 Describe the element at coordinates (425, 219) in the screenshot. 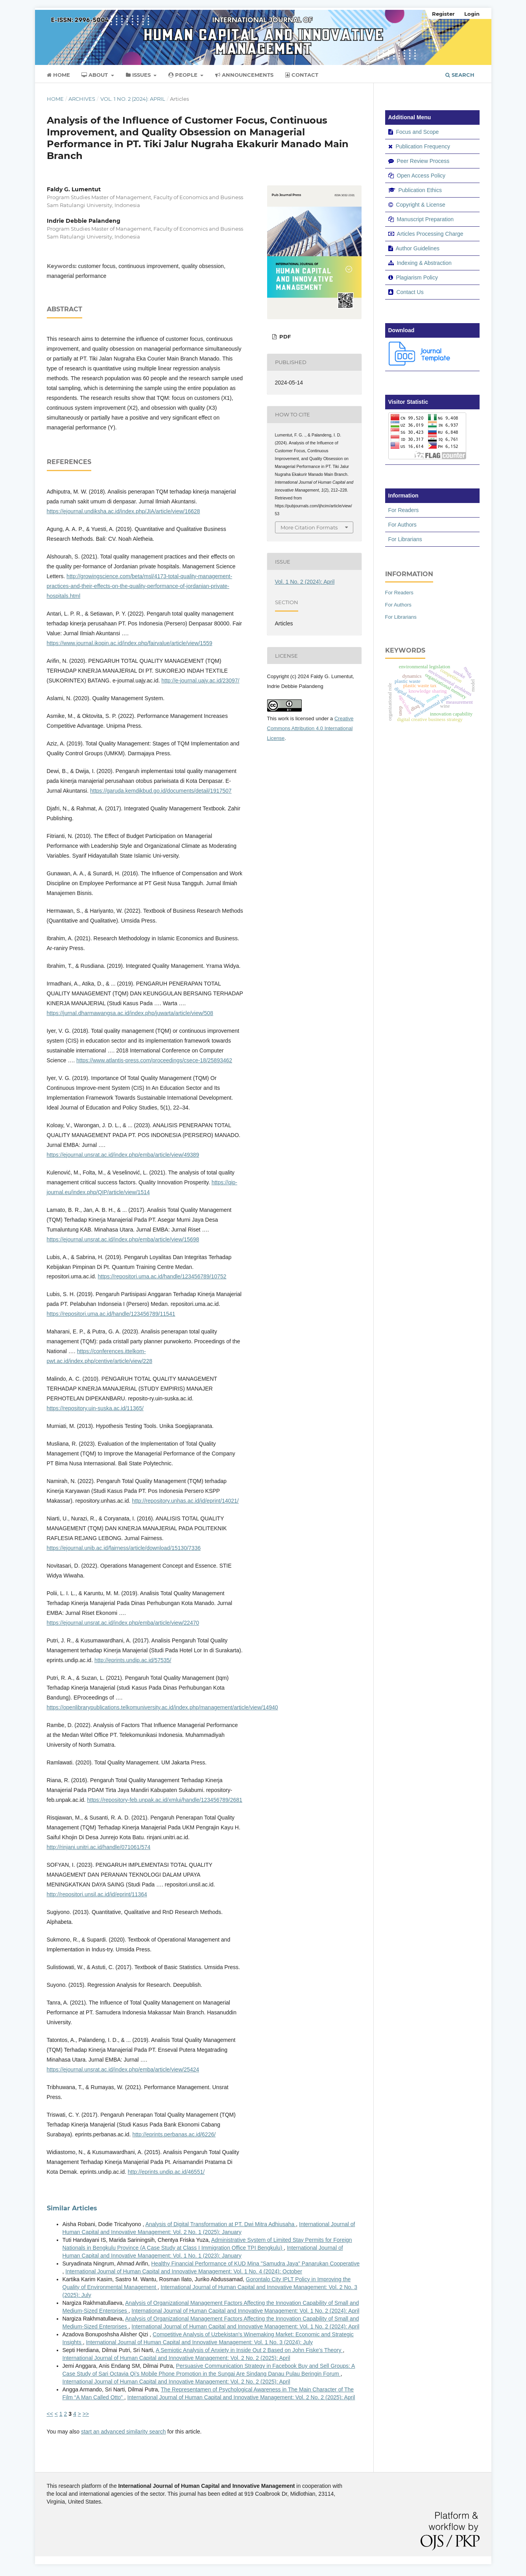

I see `Manuscript Preparation` at that location.